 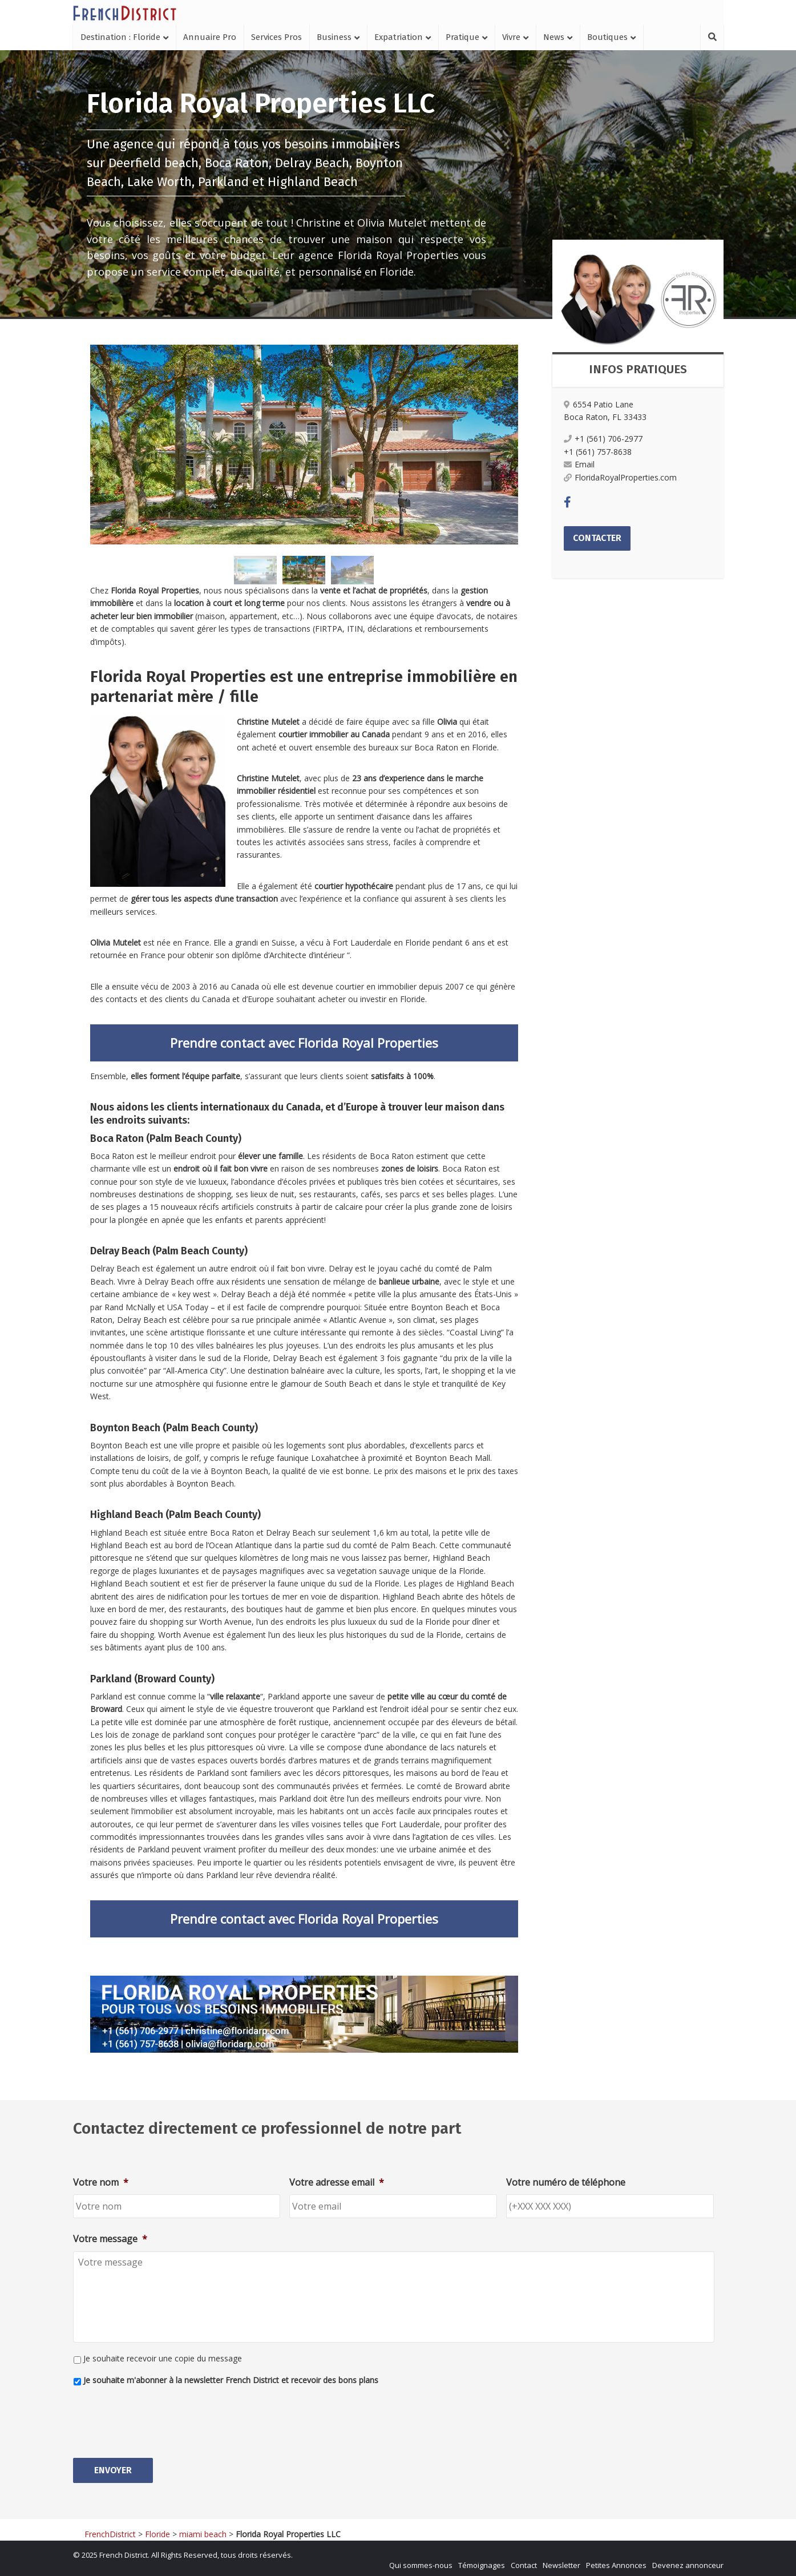 What do you see at coordinates (230, 2380) in the screenshot?
I see `Je souhaite m'abonner à la newsletter French District et recevoir des bons plans` at bounding box center [230, 2380].